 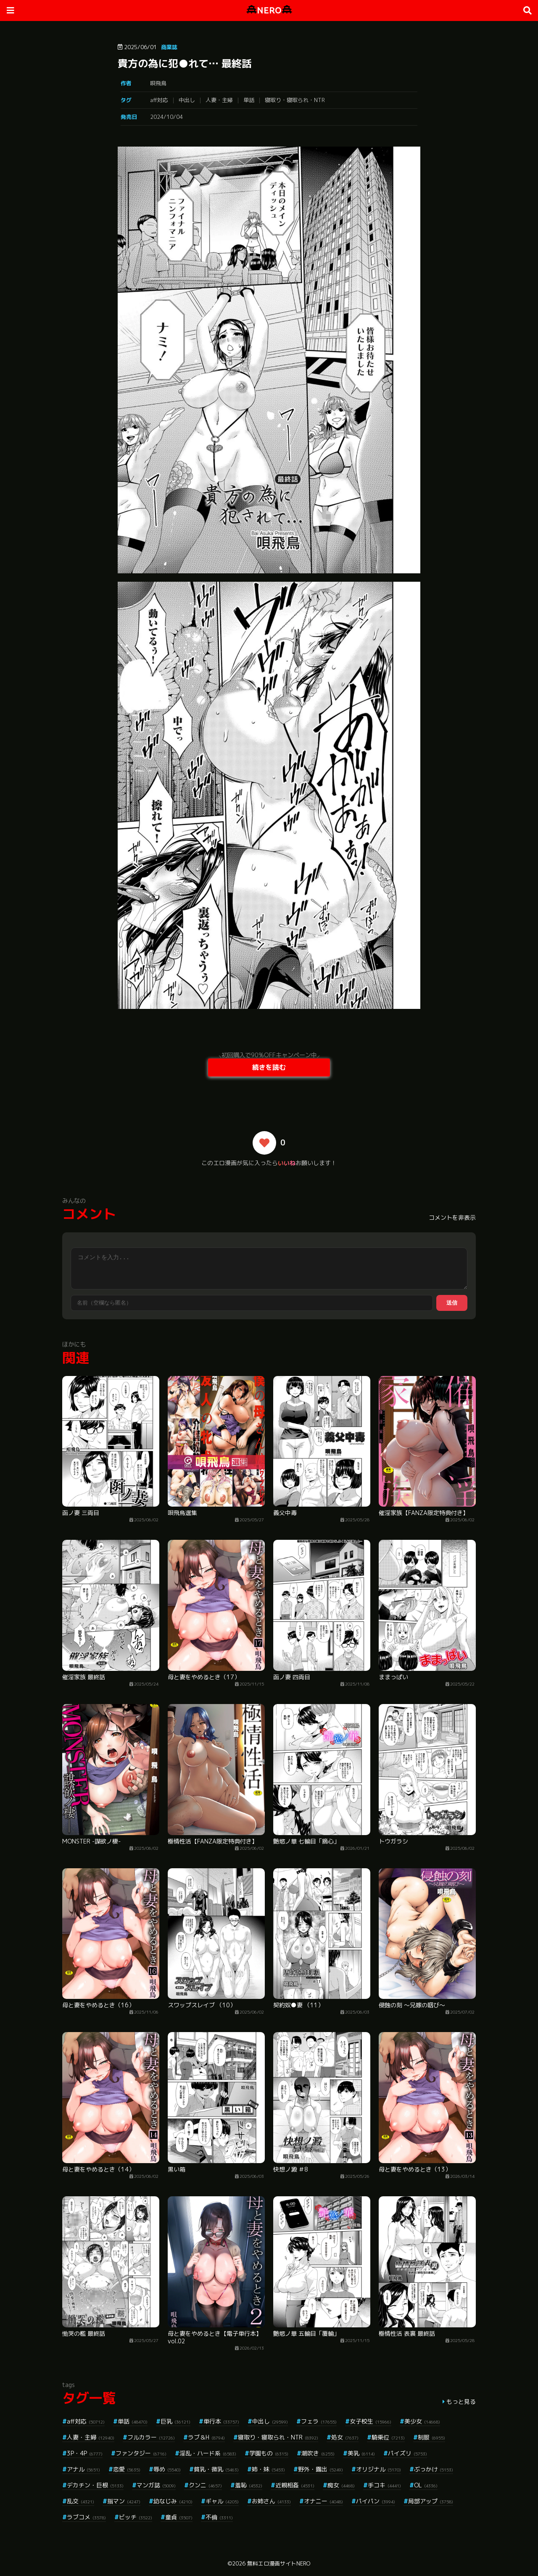 I want to click on 寝取り・寝取られ・NTR, so click(x=295, y=100).